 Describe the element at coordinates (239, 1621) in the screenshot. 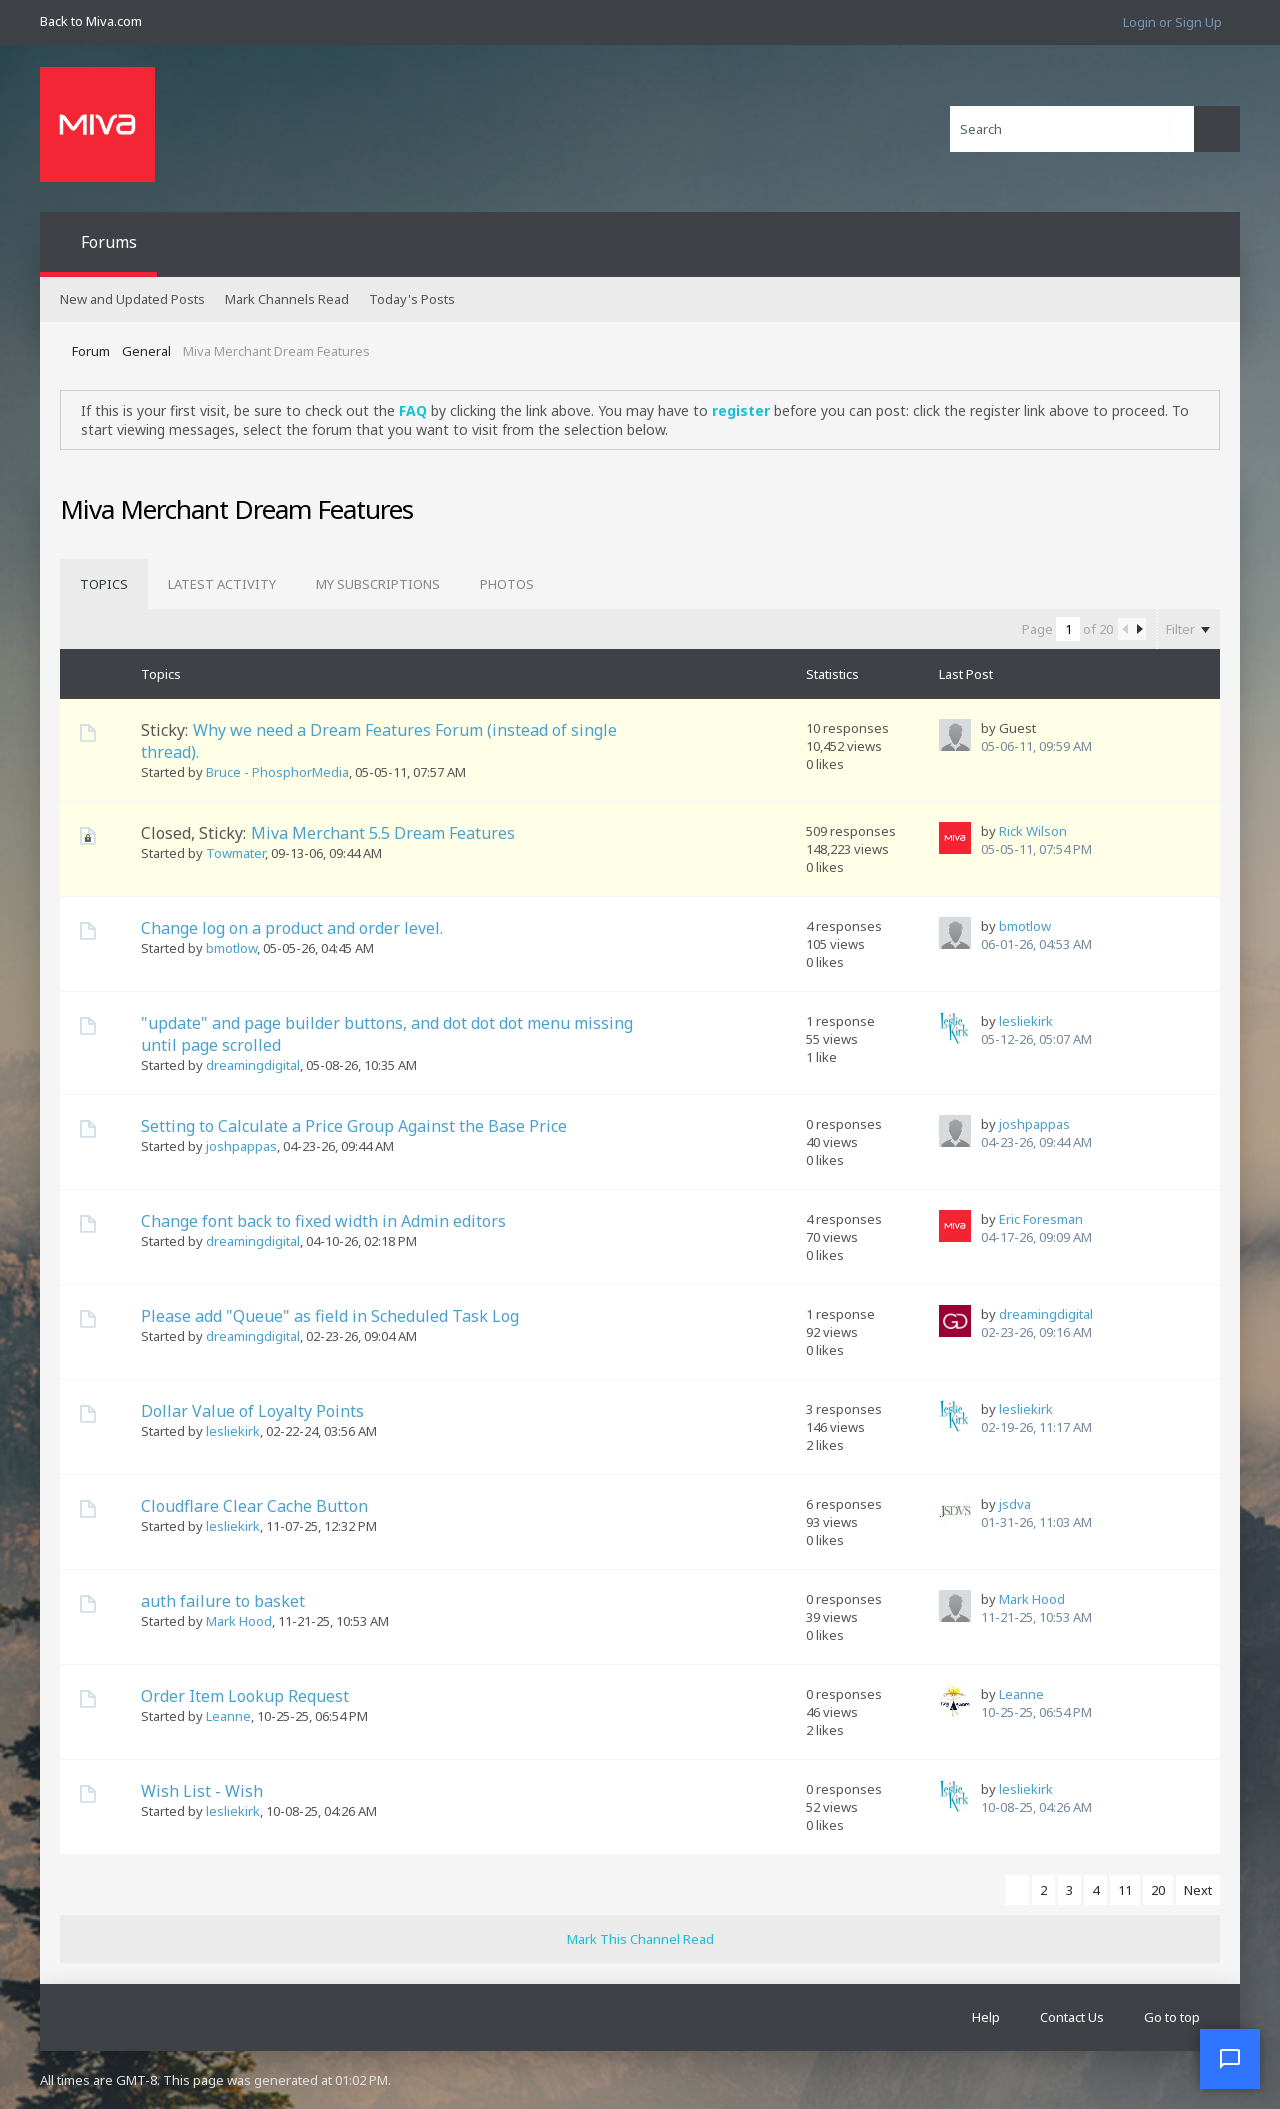

I see `Mark Hood` at that location.